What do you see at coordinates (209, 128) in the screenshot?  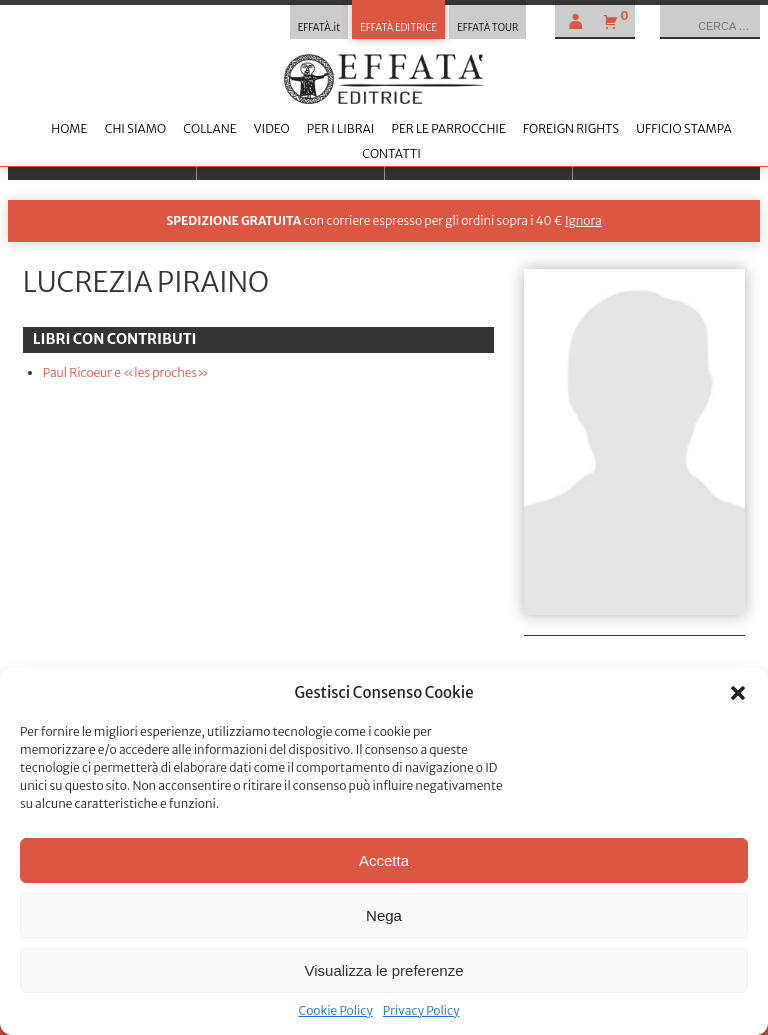 I see `Collane` at bounding box center [209, 128].